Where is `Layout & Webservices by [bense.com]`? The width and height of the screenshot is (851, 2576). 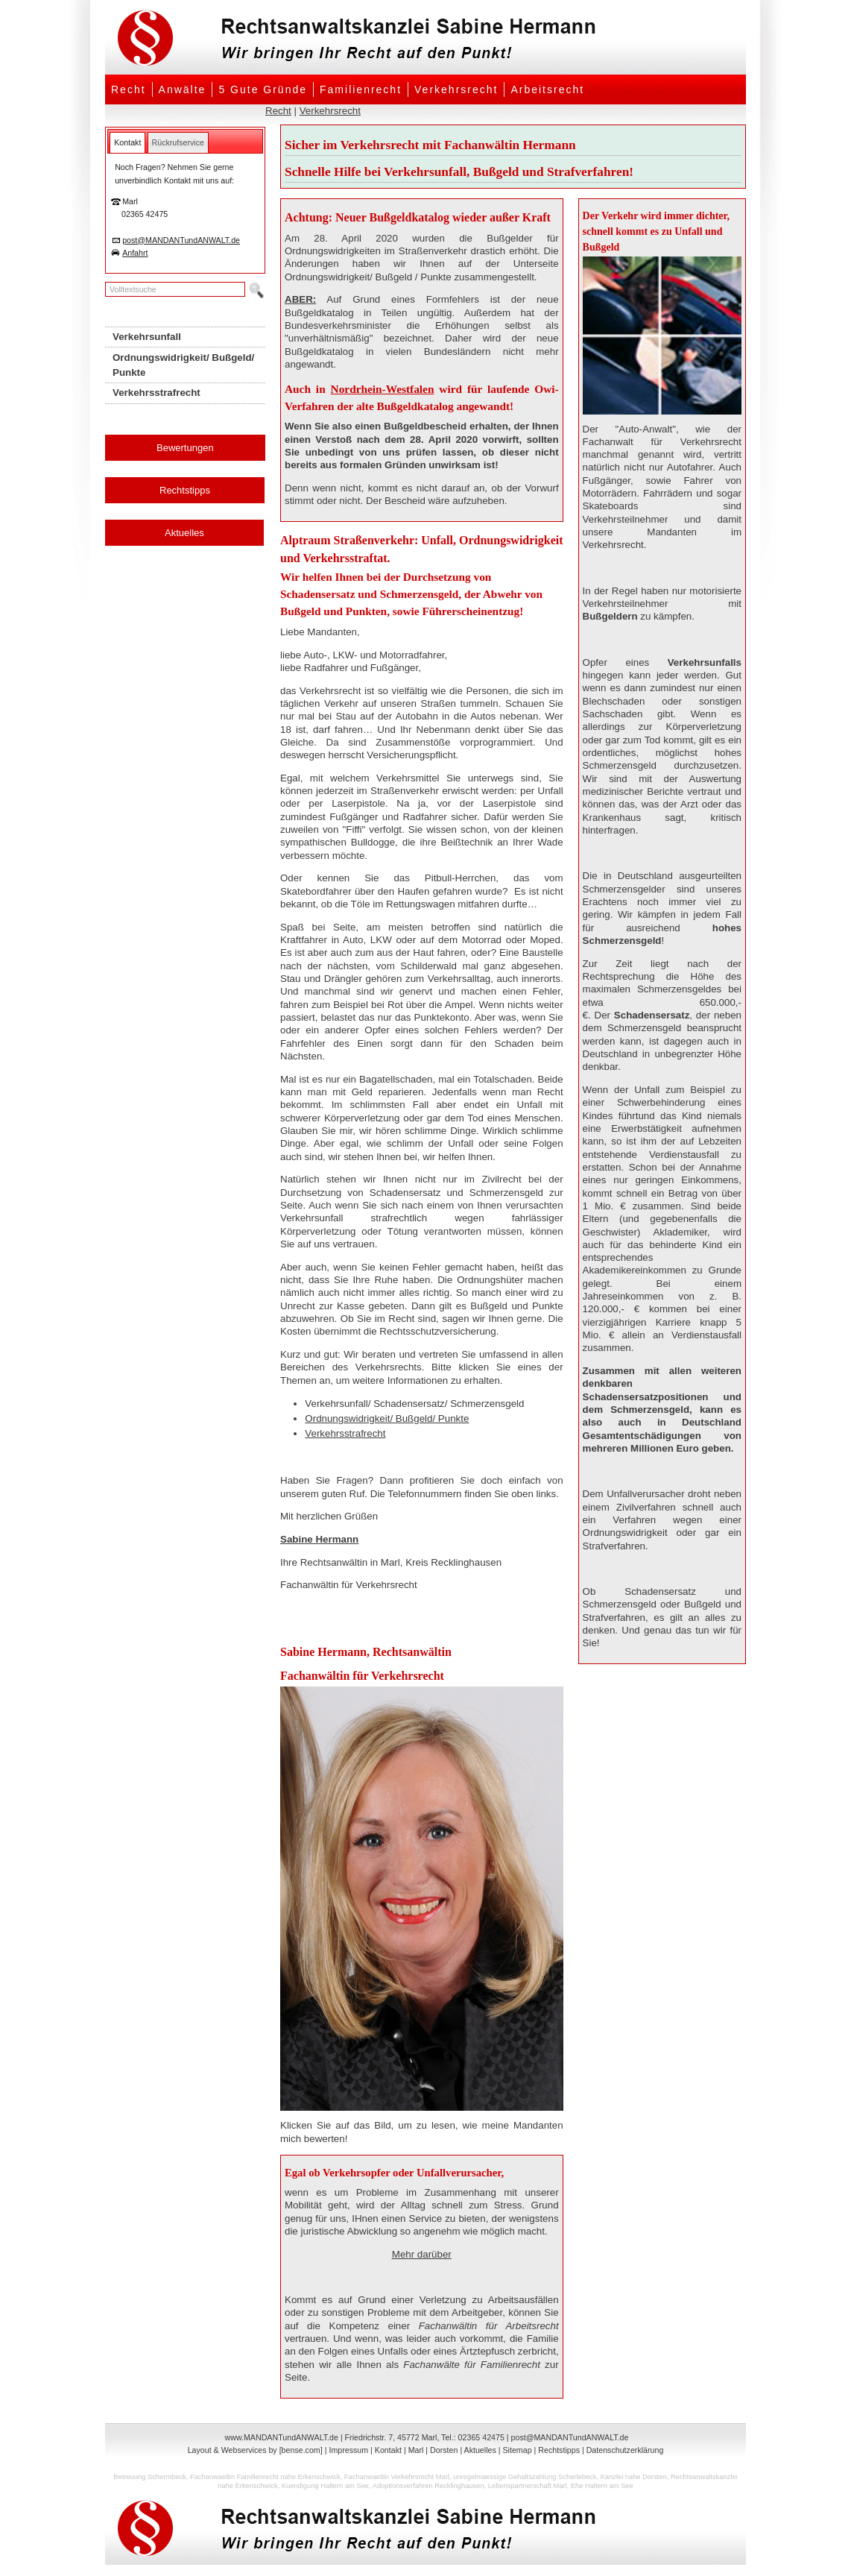
Layout & Webservices by [bense.com] is located at coordinates (255, 2450).